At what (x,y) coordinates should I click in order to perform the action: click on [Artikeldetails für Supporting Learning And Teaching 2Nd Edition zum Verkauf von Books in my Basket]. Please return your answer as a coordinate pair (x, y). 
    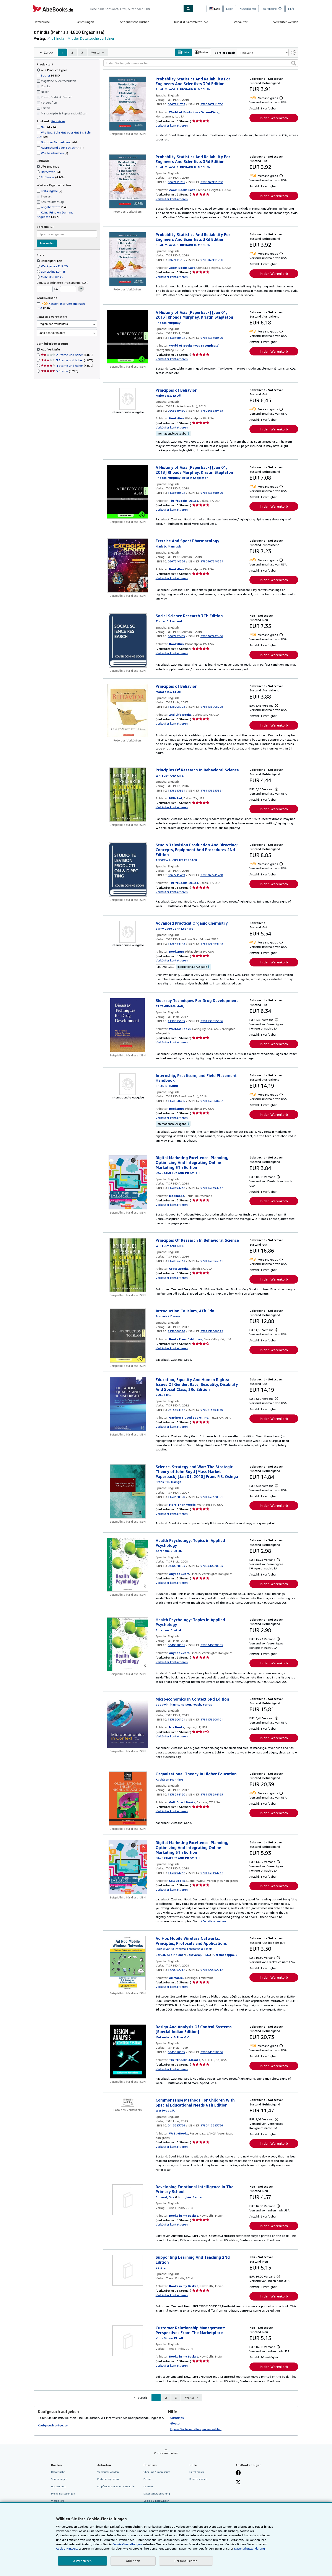
    Looking at the image, I should click on (127, 2270).